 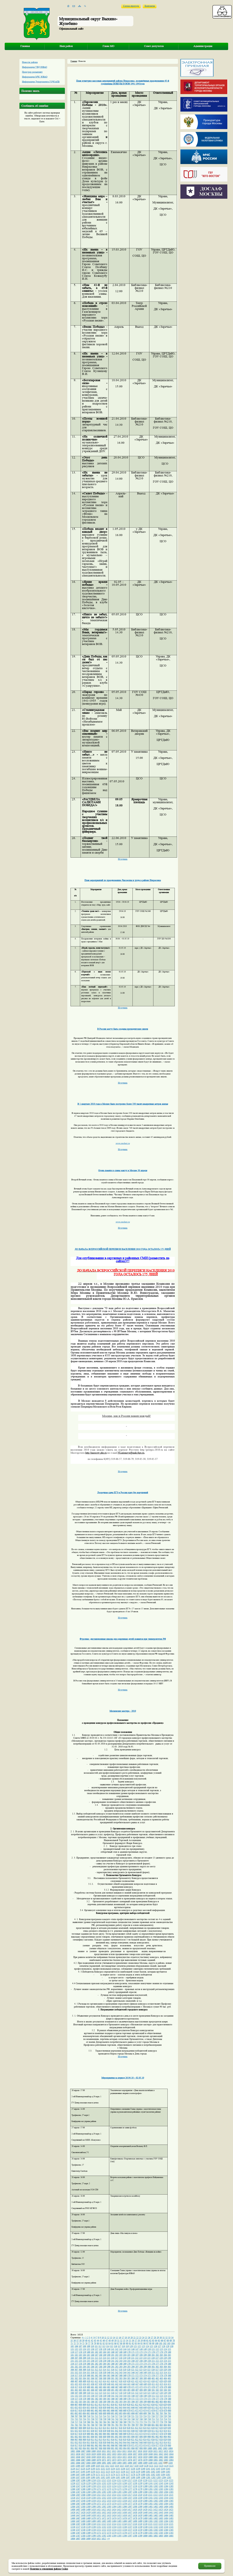 I want to click on 1491, so click(x=98, y=2521).